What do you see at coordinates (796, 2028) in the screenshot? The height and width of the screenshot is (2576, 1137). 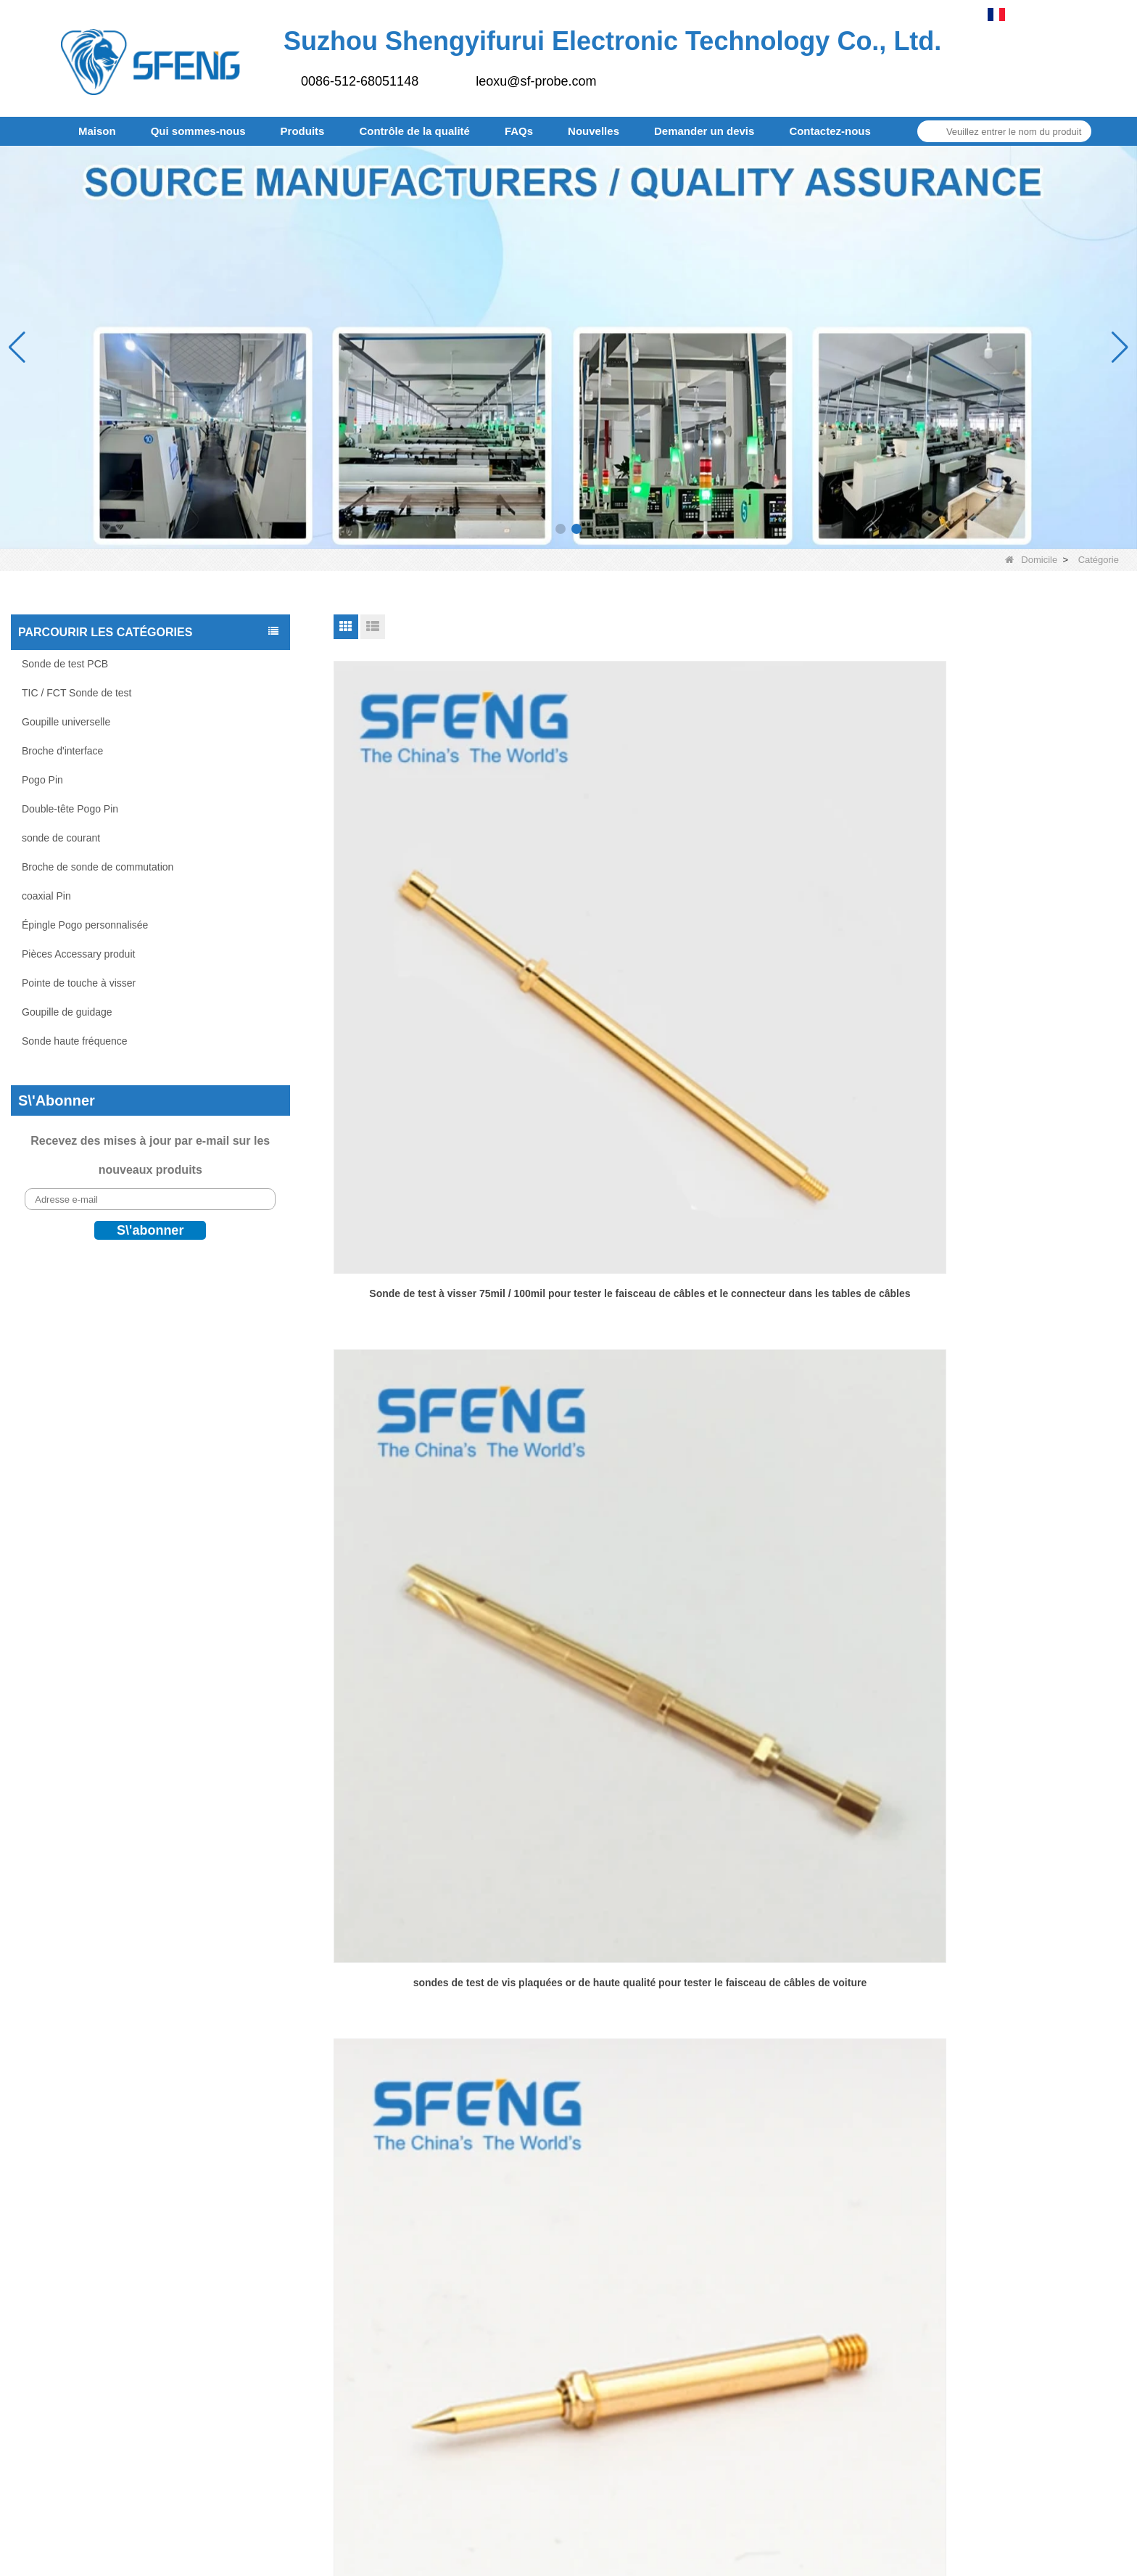 I see `Fin` at bounding box center [796, 2028].